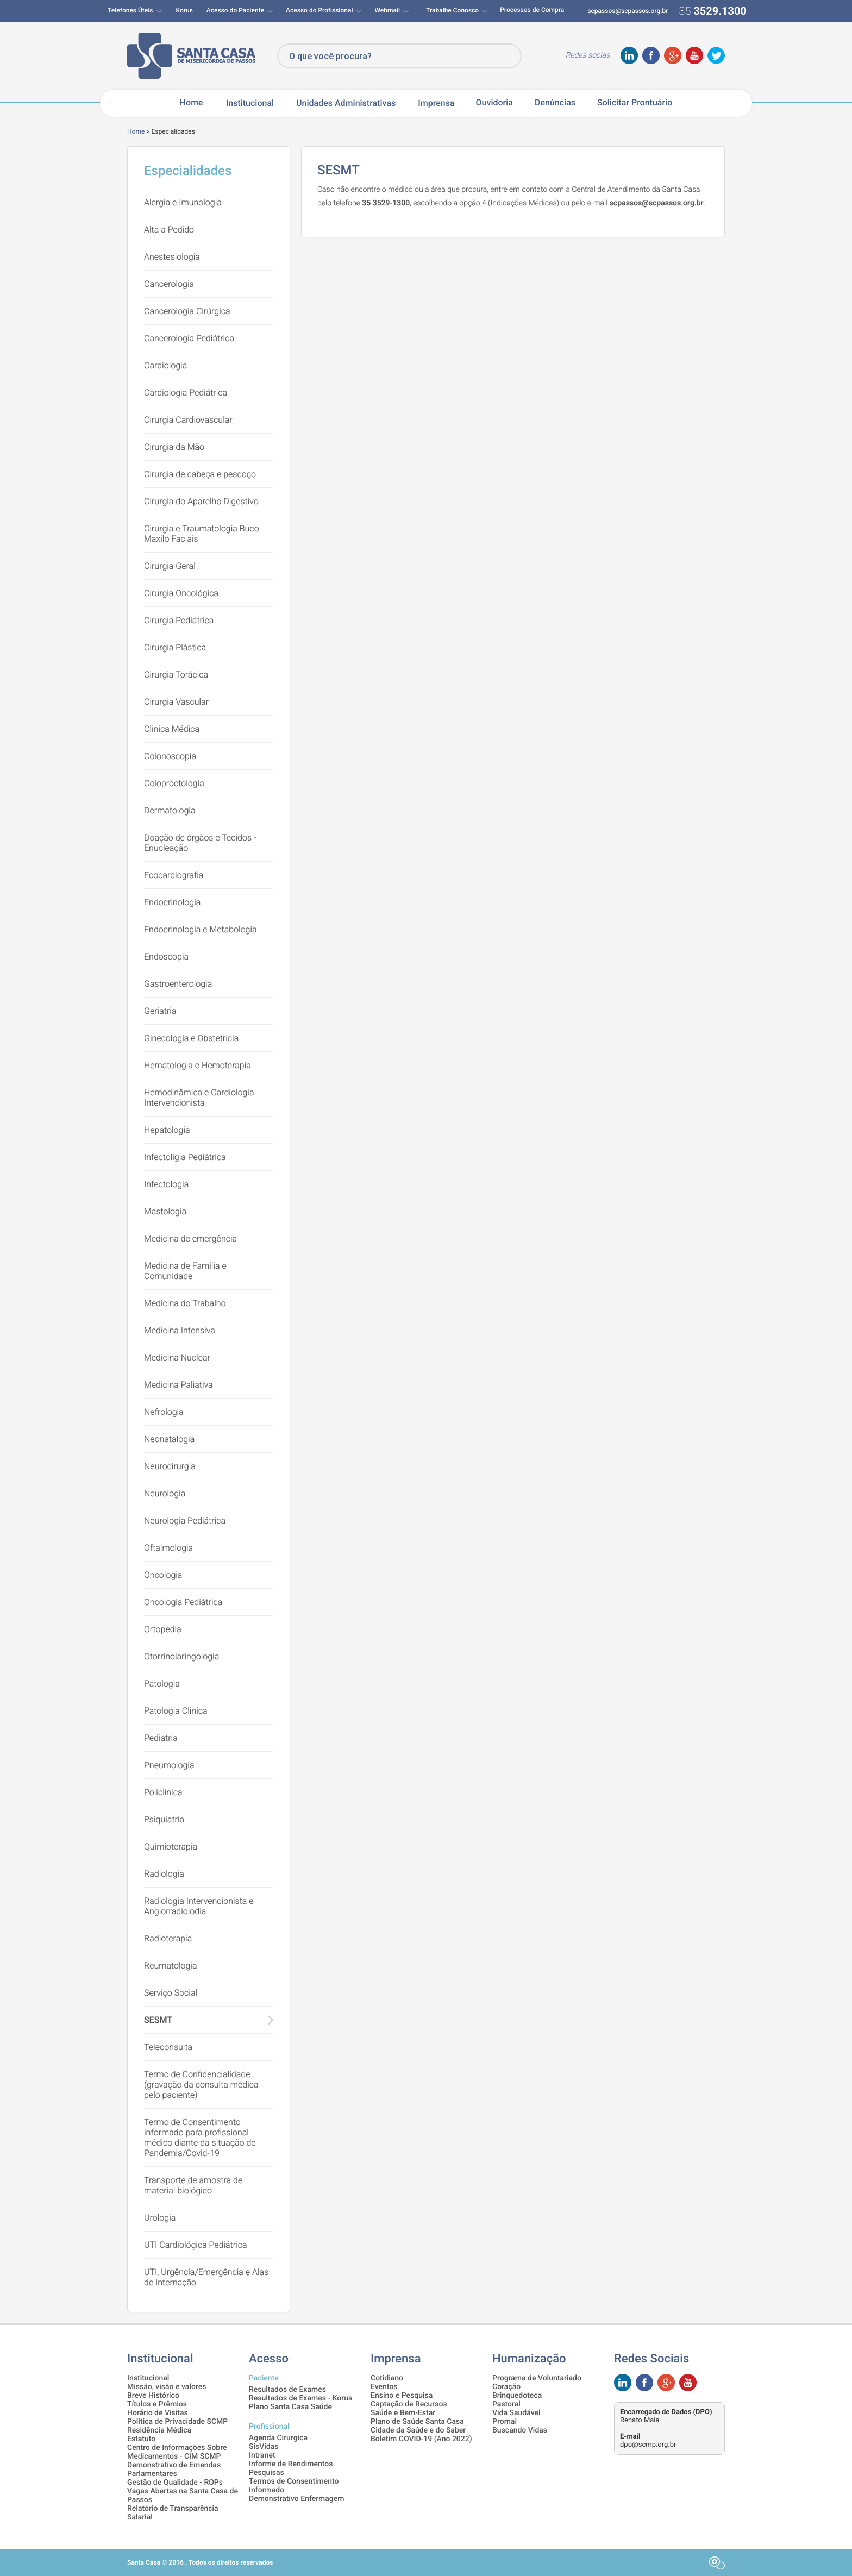 This screenshot has width=852, height=2576. What do you see at coordinates (421, 2439) in the screenshot?
I see `Boletim COVID-19 (Ano 2022)` at bounding box center [421, 2439].